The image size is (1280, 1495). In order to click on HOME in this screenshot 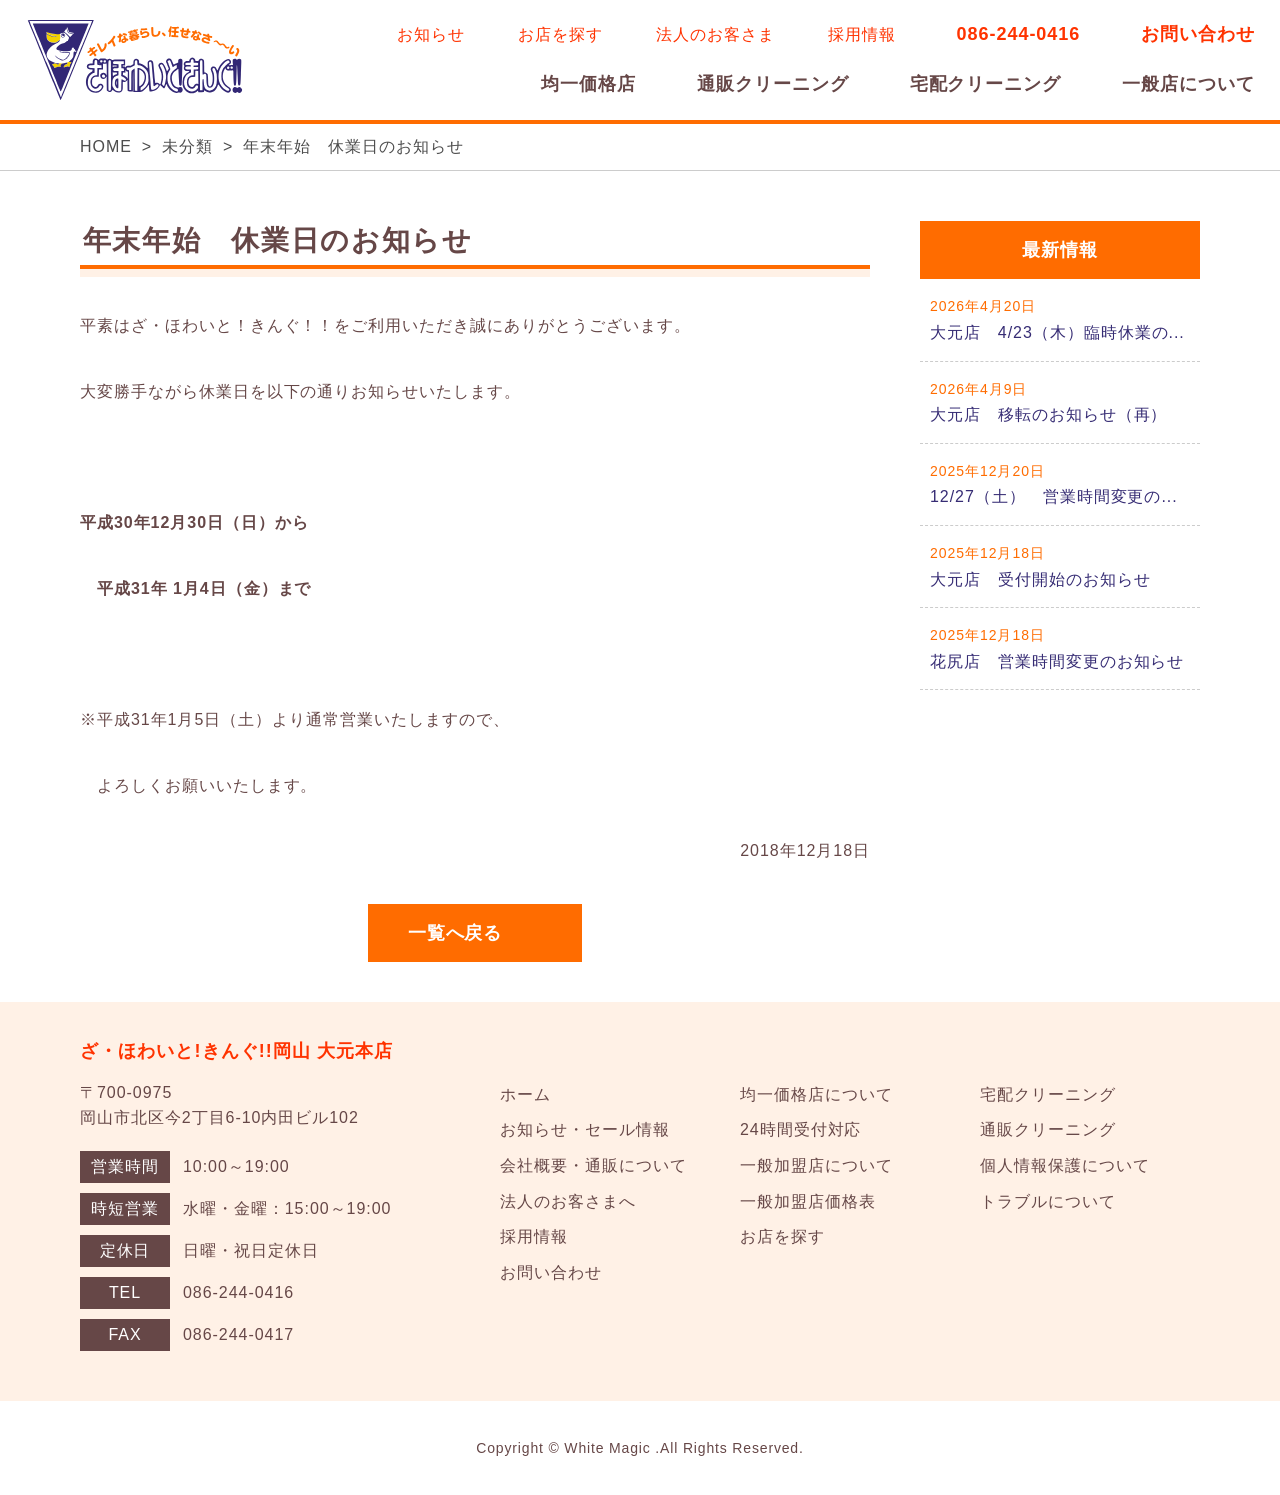, I will do `click(106, 146)`.